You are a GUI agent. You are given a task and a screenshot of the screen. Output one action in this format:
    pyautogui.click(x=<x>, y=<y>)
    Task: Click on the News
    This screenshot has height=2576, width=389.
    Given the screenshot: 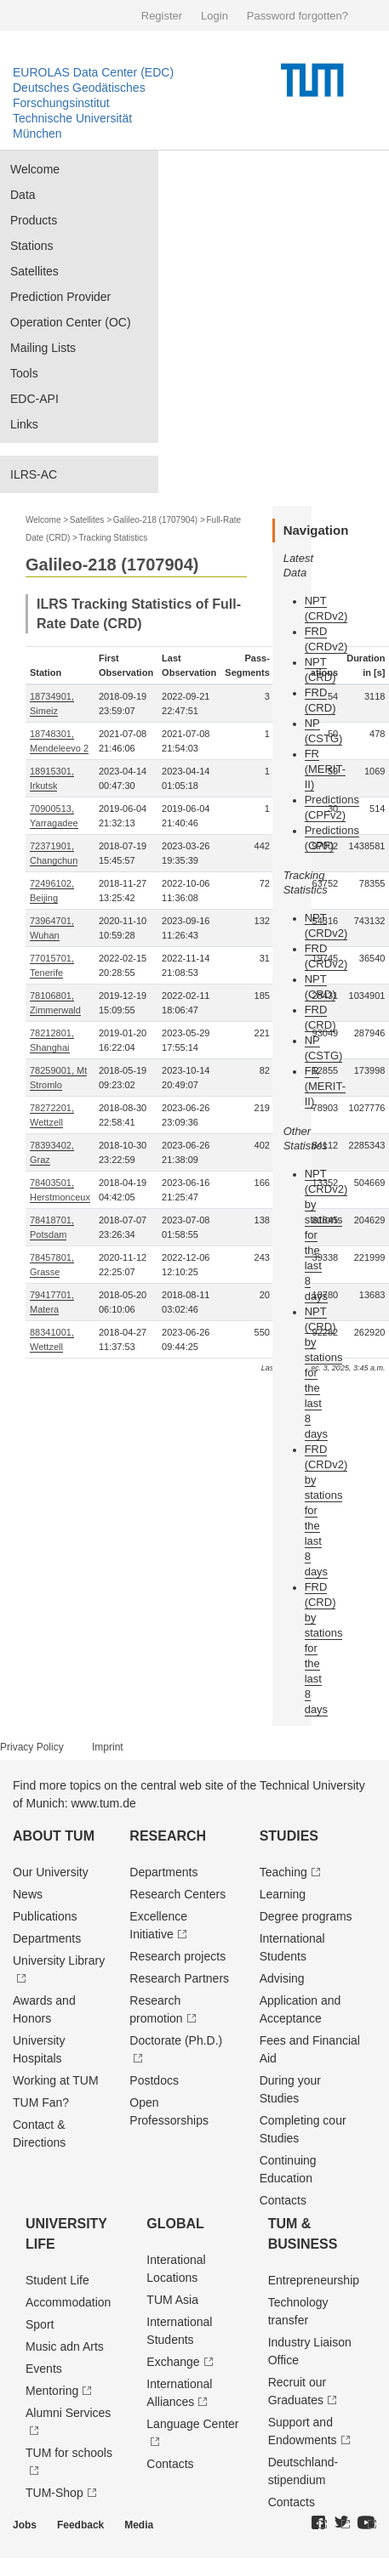 What is the action you would take?
    pyautogui.click(x=28, y=1894)
    